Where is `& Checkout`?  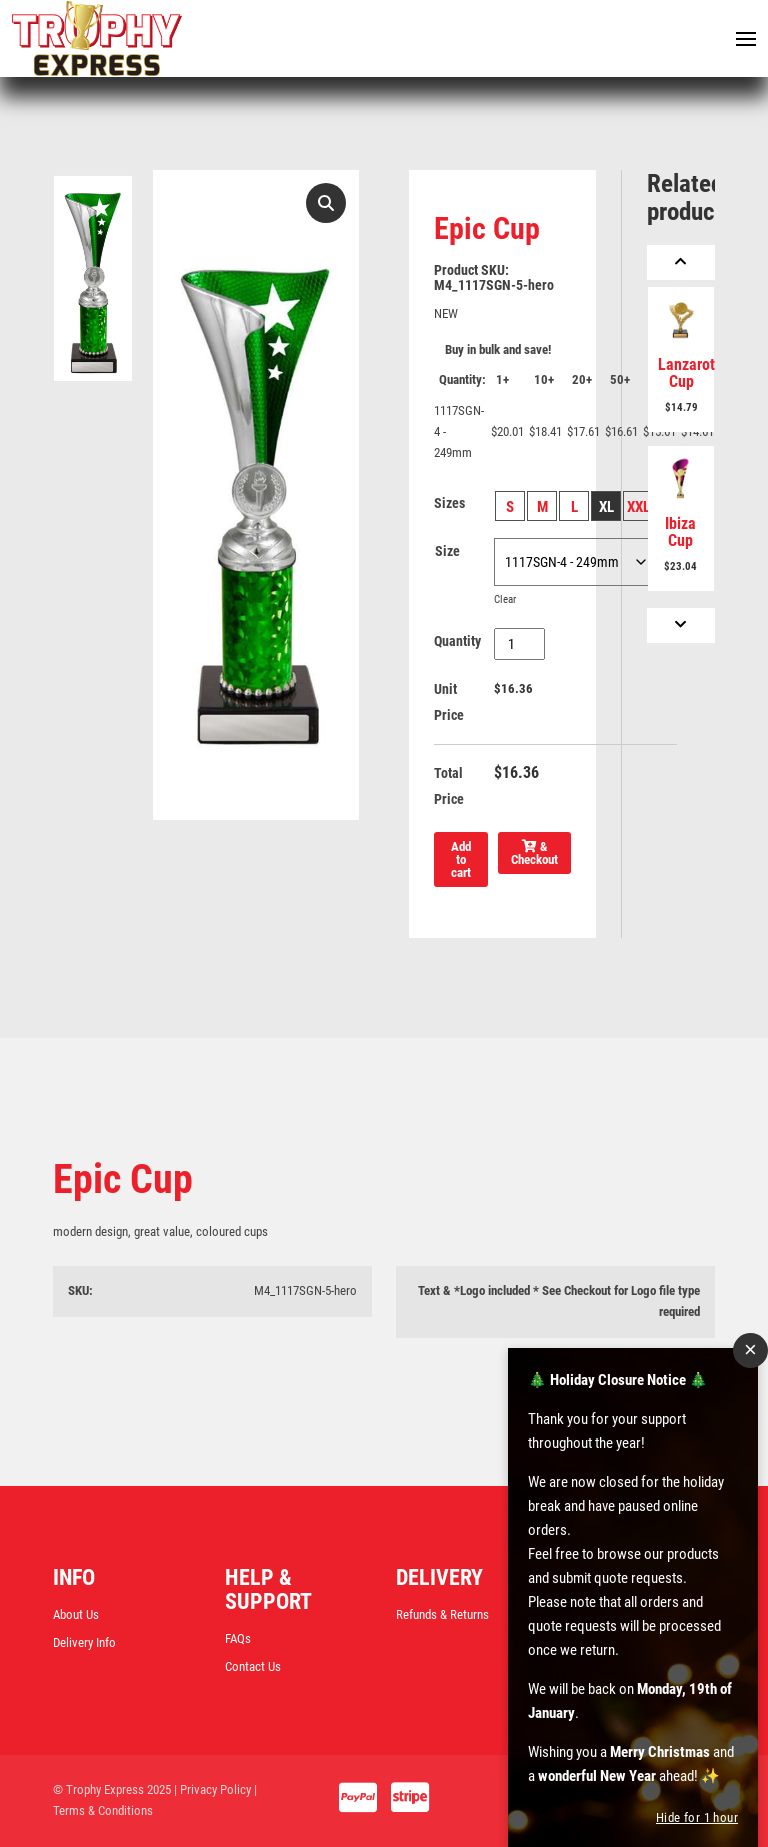
& Checkout is located at coordinates (534, 853).